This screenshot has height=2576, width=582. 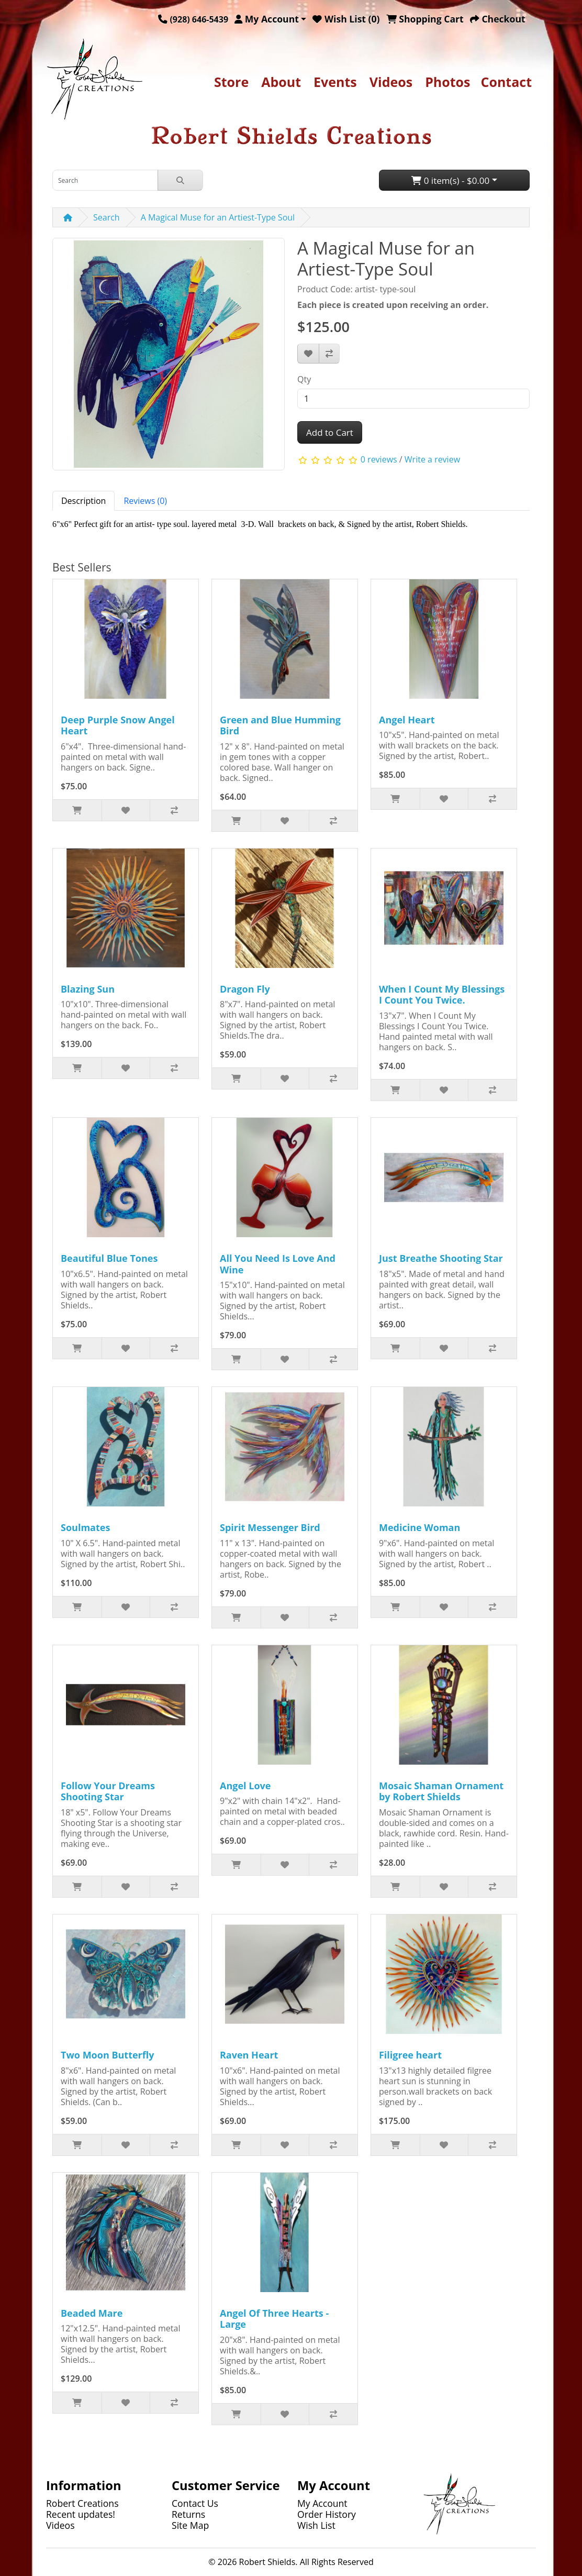 What do you see at coordinates (109, 1258) in the screenshot?
I see `Beautiful Blue Tones` at bounding box center [109, 1258].